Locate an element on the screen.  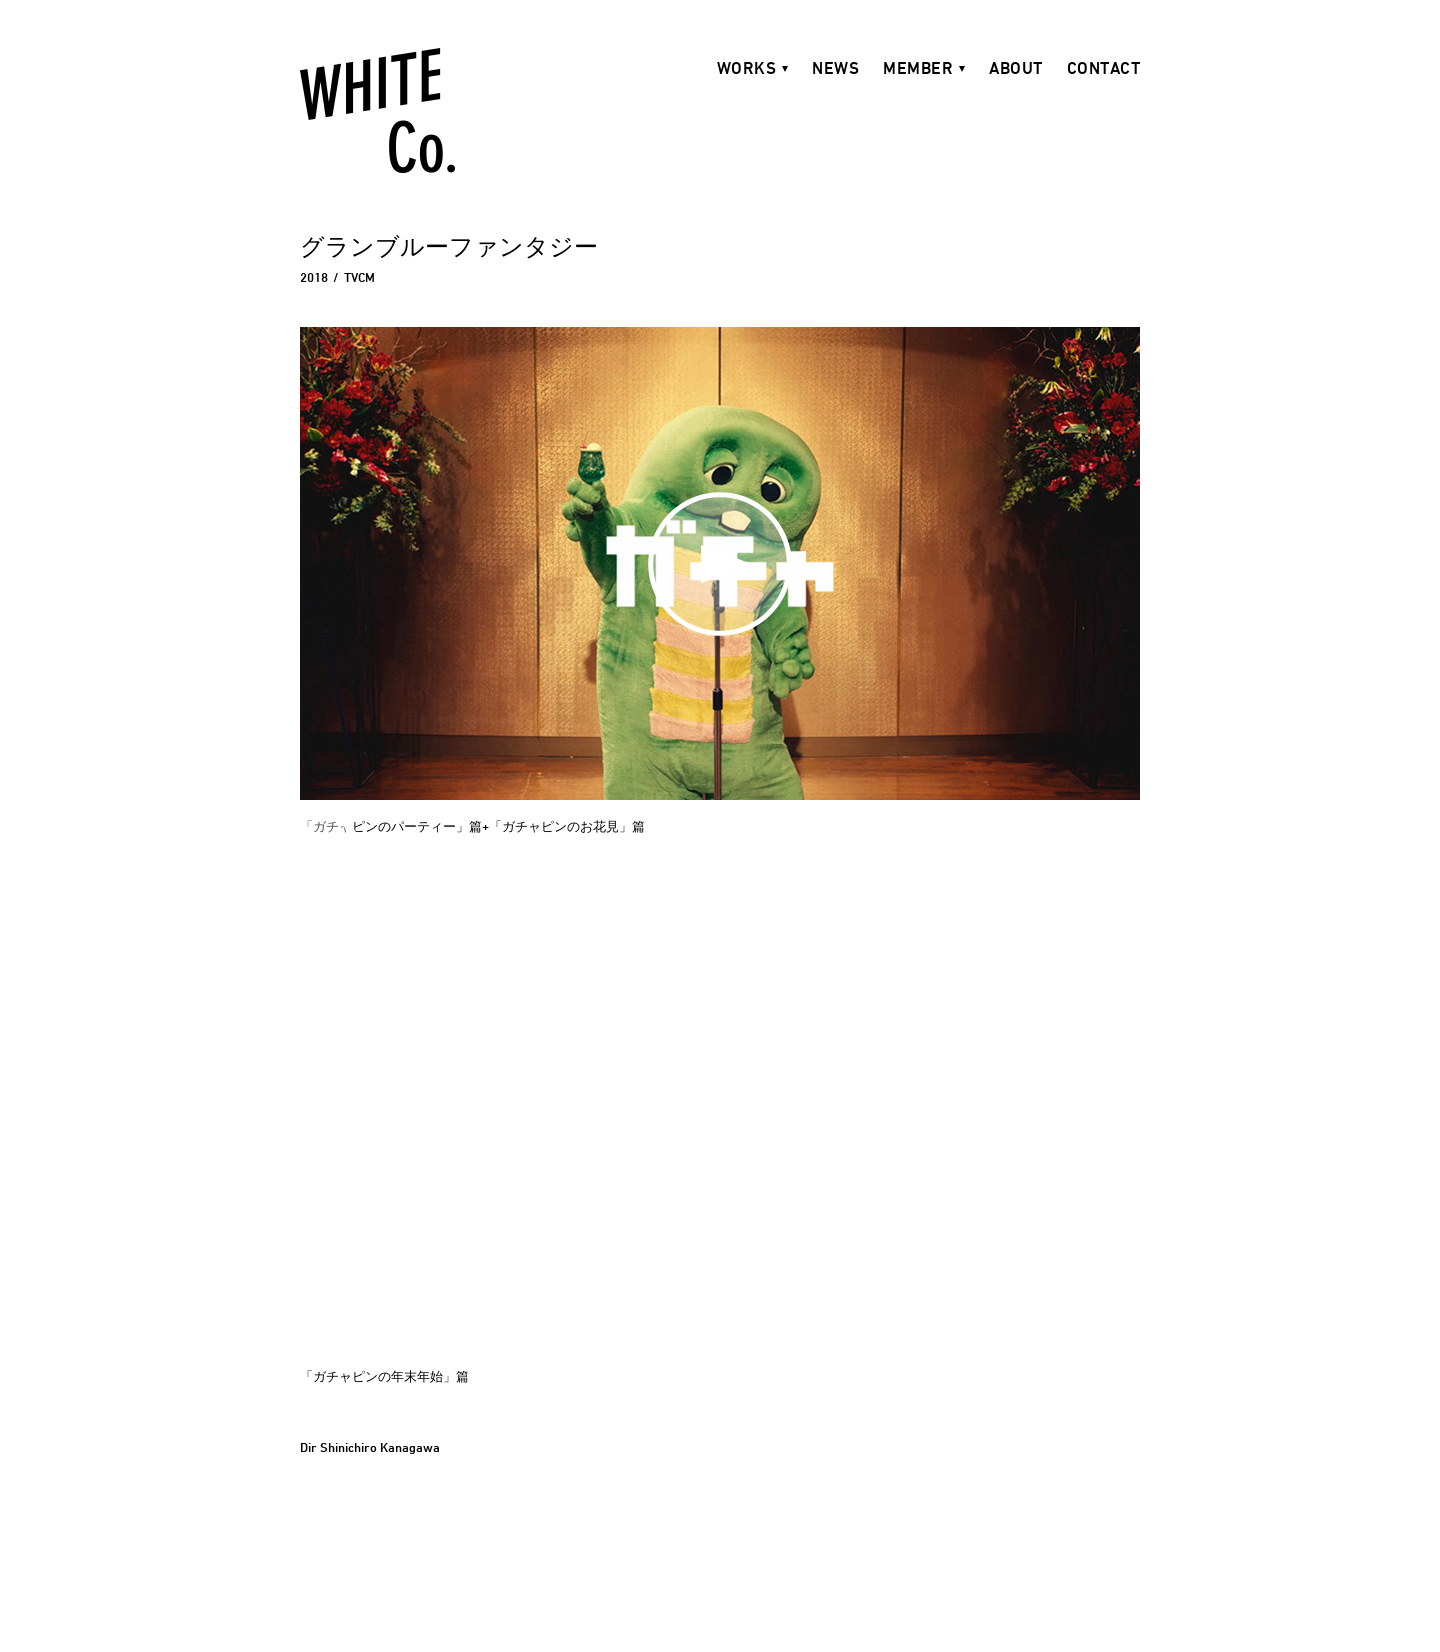
MEMBER is located at coordinates (918, 68).